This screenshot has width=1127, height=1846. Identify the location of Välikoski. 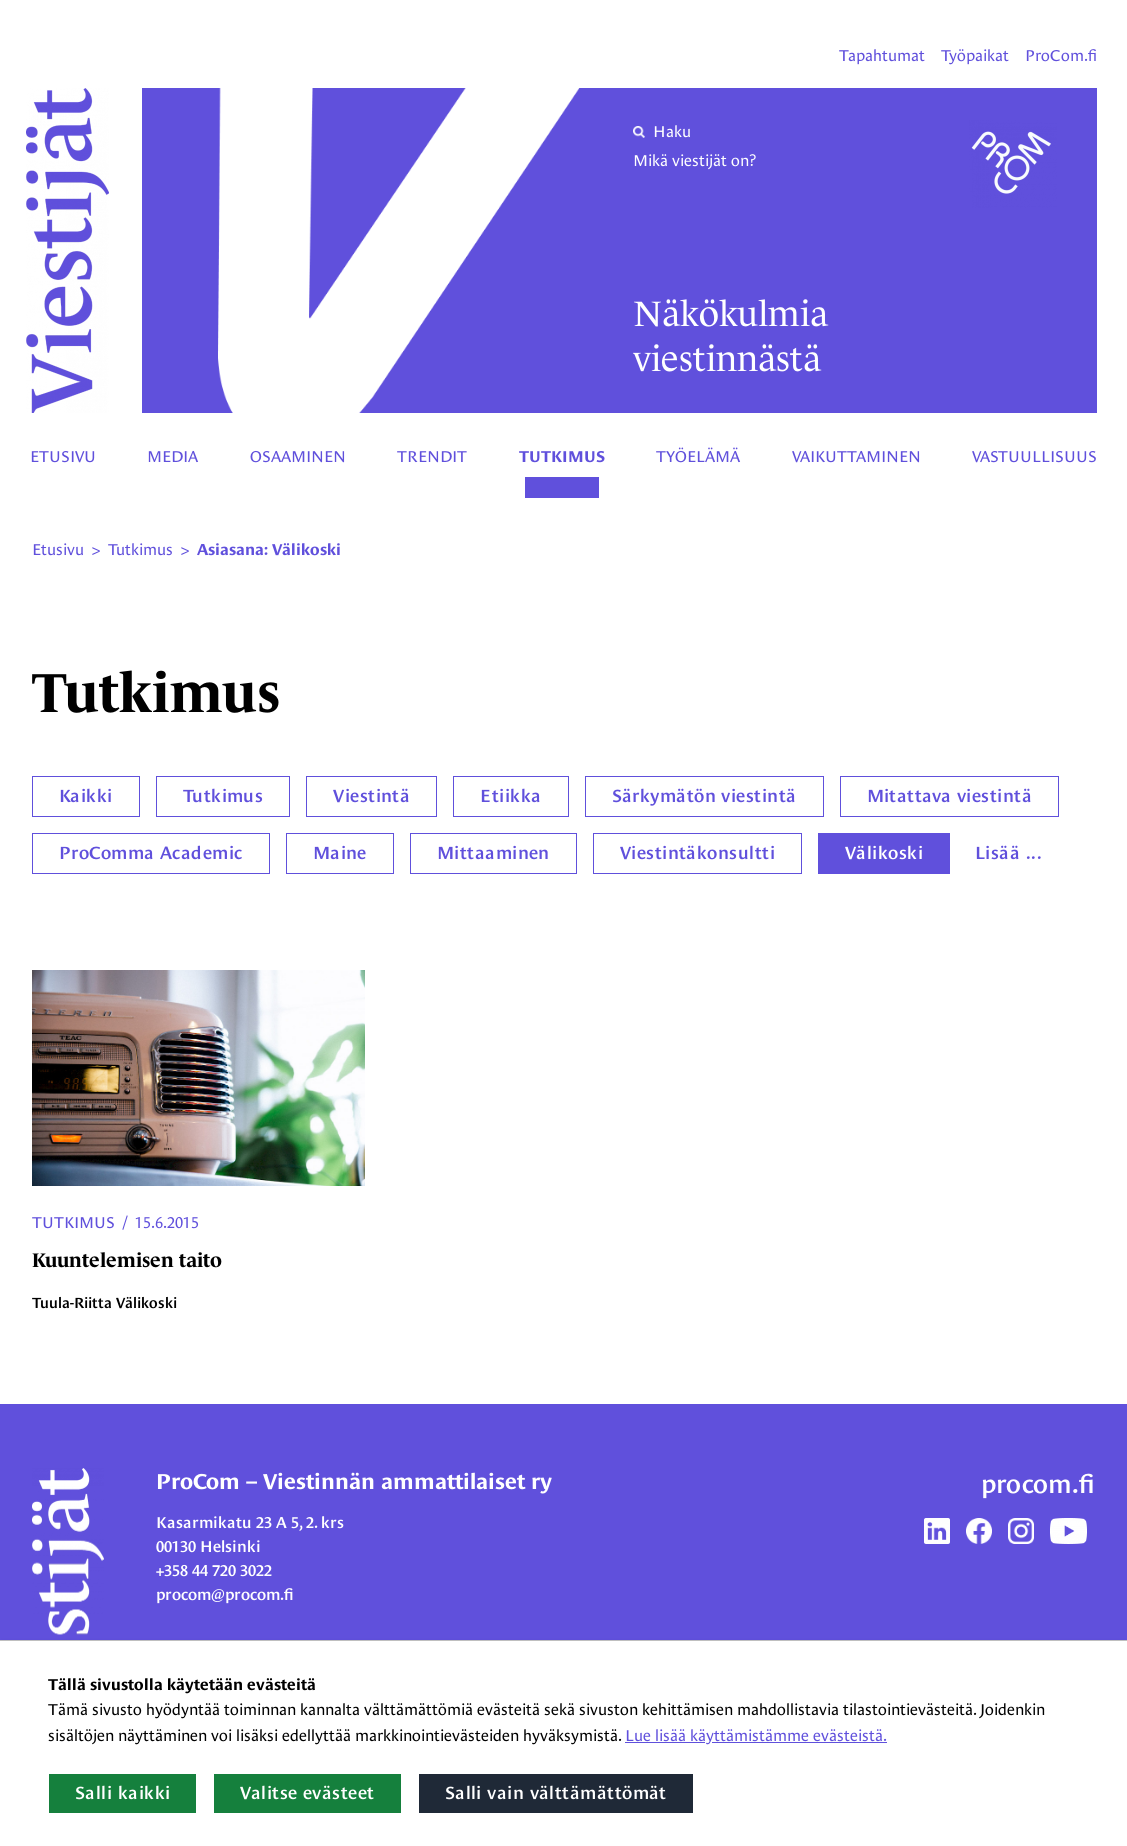
(884, 853).